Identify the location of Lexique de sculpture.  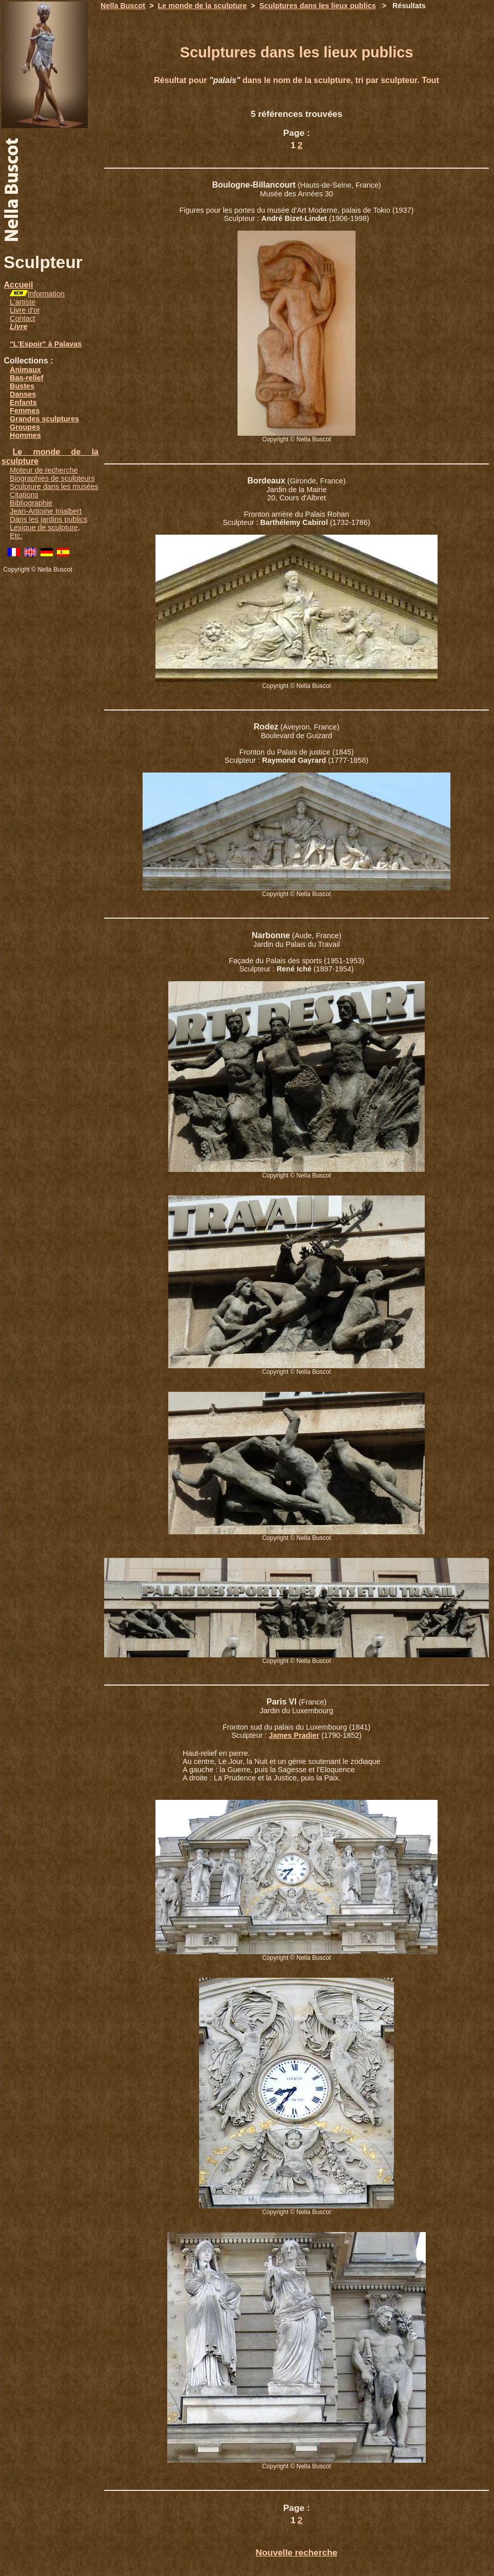
(44, 527).